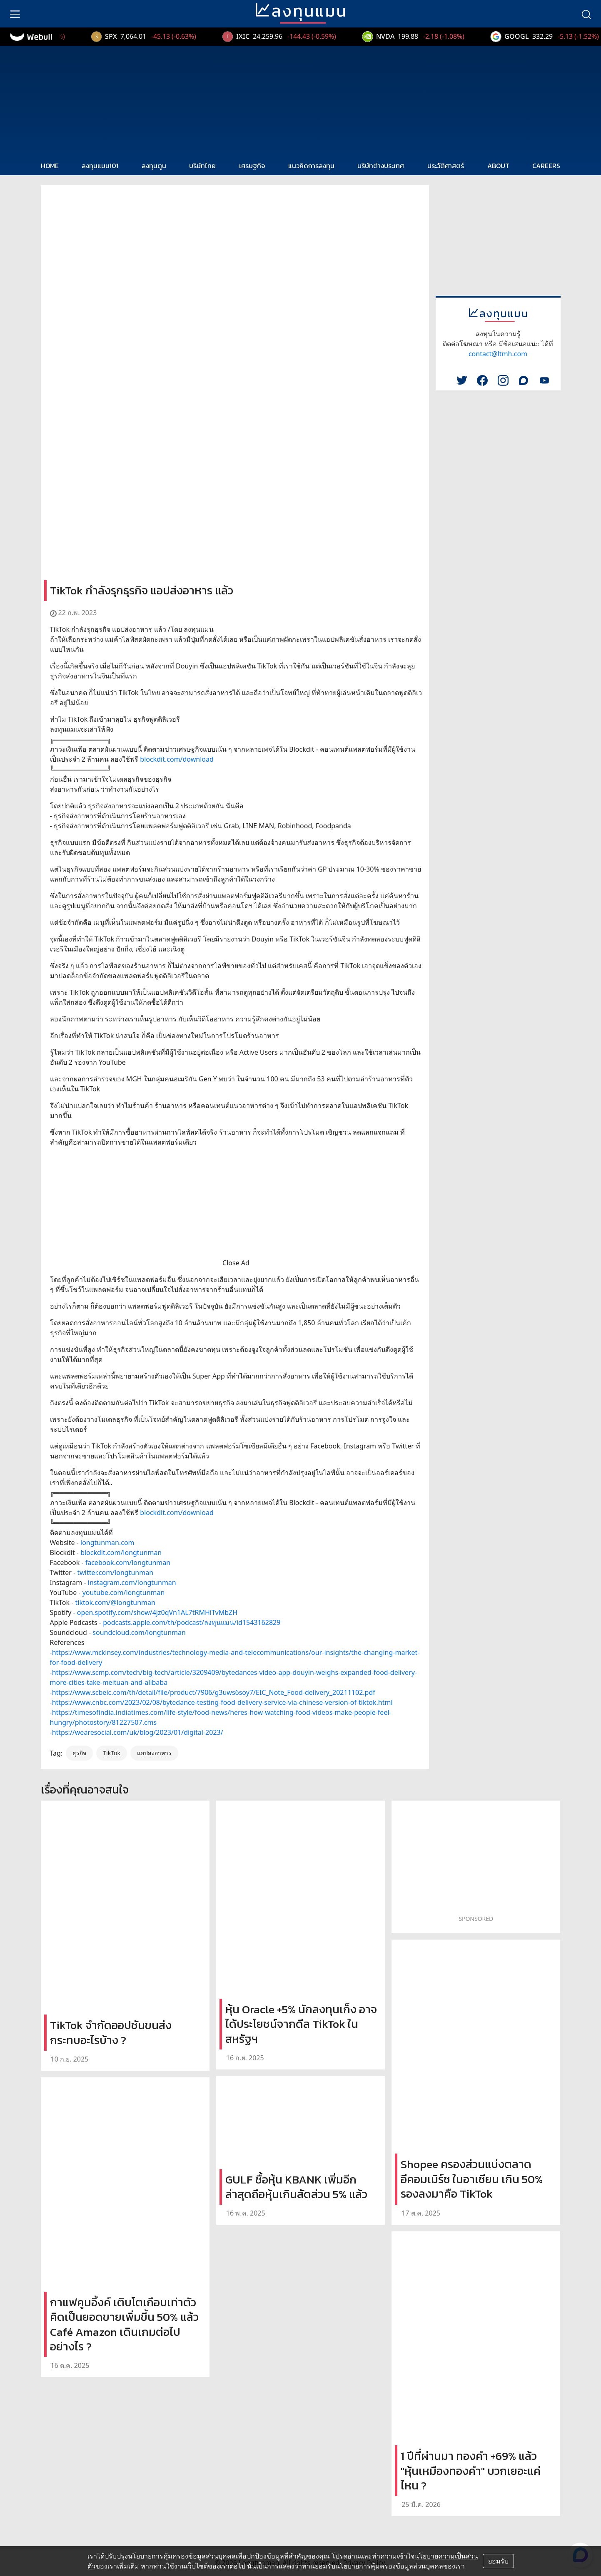 The height and width of the screenshot is (2576, 601). What do you see at coordinates (546, 166) in the screenshot?
I see `CAREERS` at bounding box center [546, 166].